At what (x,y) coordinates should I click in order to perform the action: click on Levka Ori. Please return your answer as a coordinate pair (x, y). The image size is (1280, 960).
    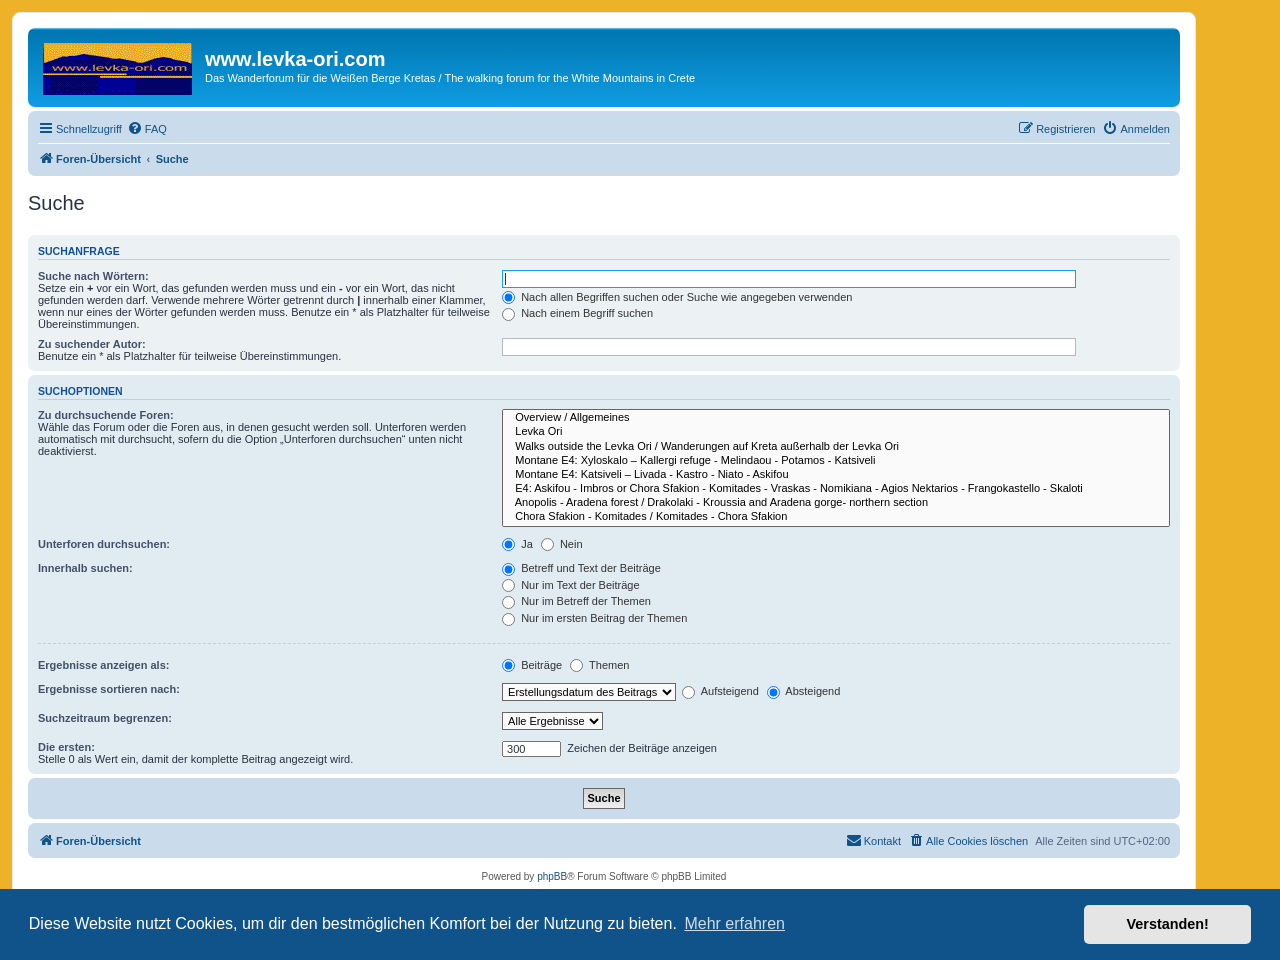
    Looking at the image, I should click on (836, 432).